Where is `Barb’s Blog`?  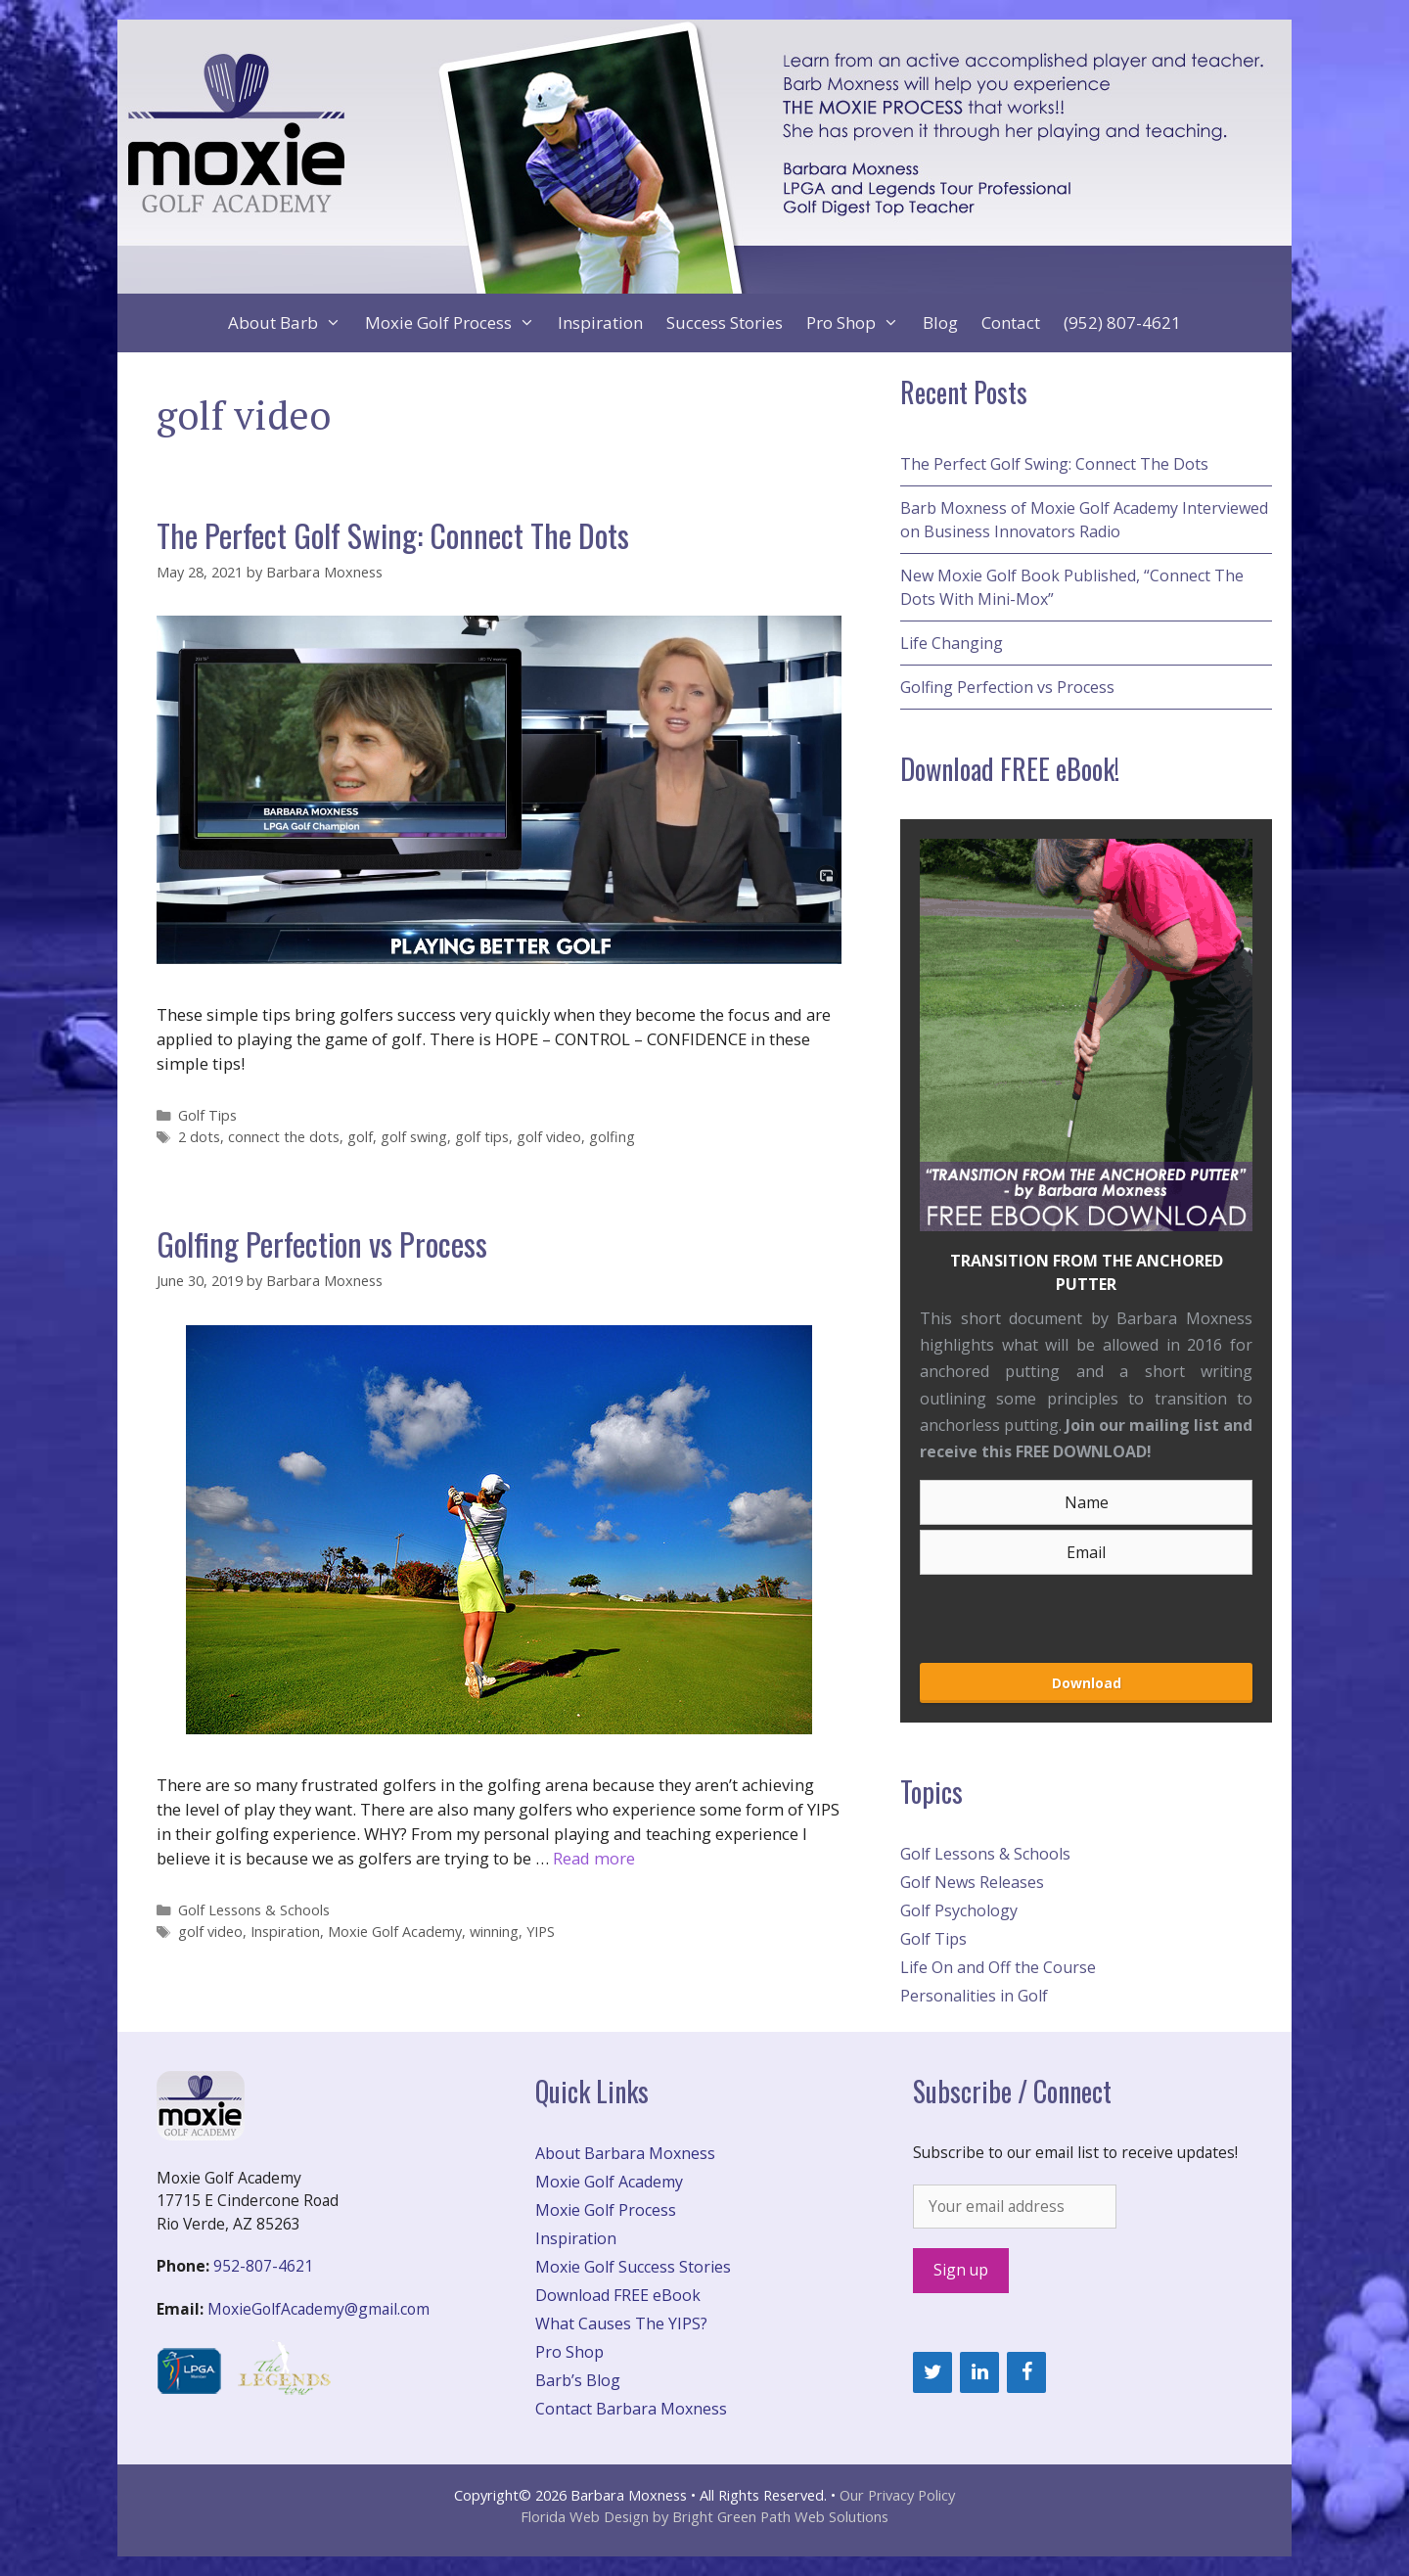 Barb’s Blog is located at coordinates (577, 2380).